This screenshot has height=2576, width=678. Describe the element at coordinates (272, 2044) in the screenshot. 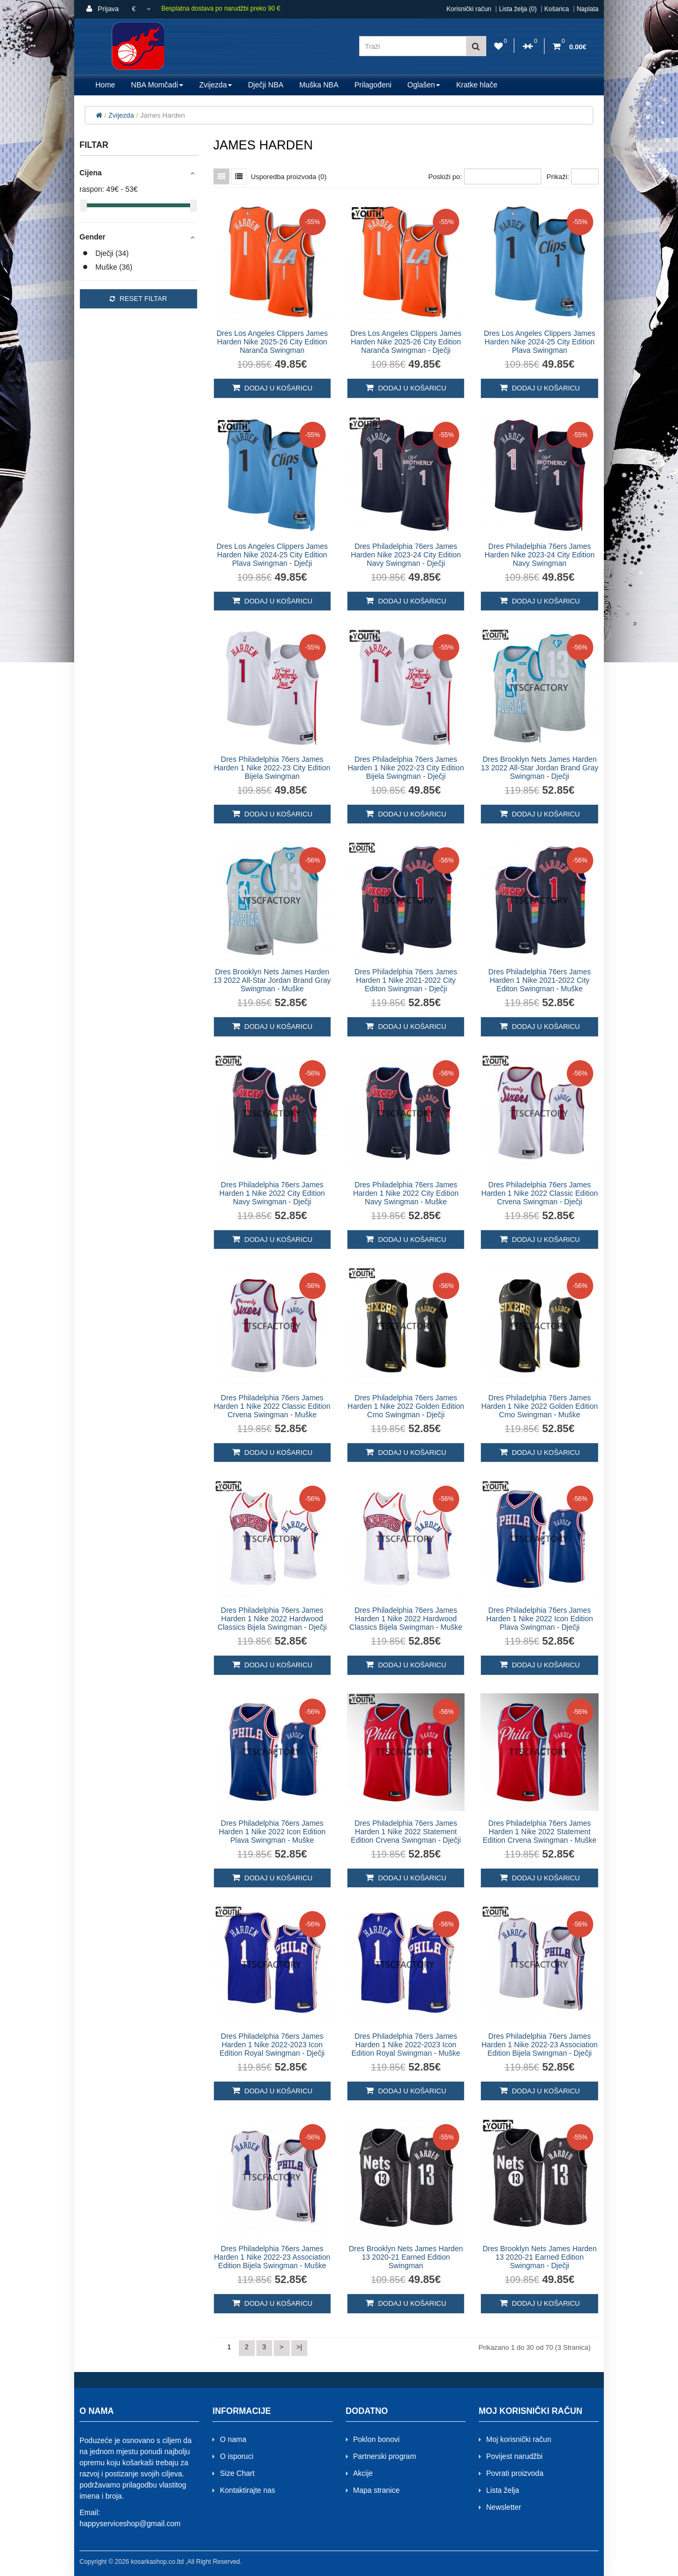

I see `Dres Philadelphia 76ers James Harden 1 Nike 2022-2023 Icon Edition Royal Swingman - Dječji` at that location.